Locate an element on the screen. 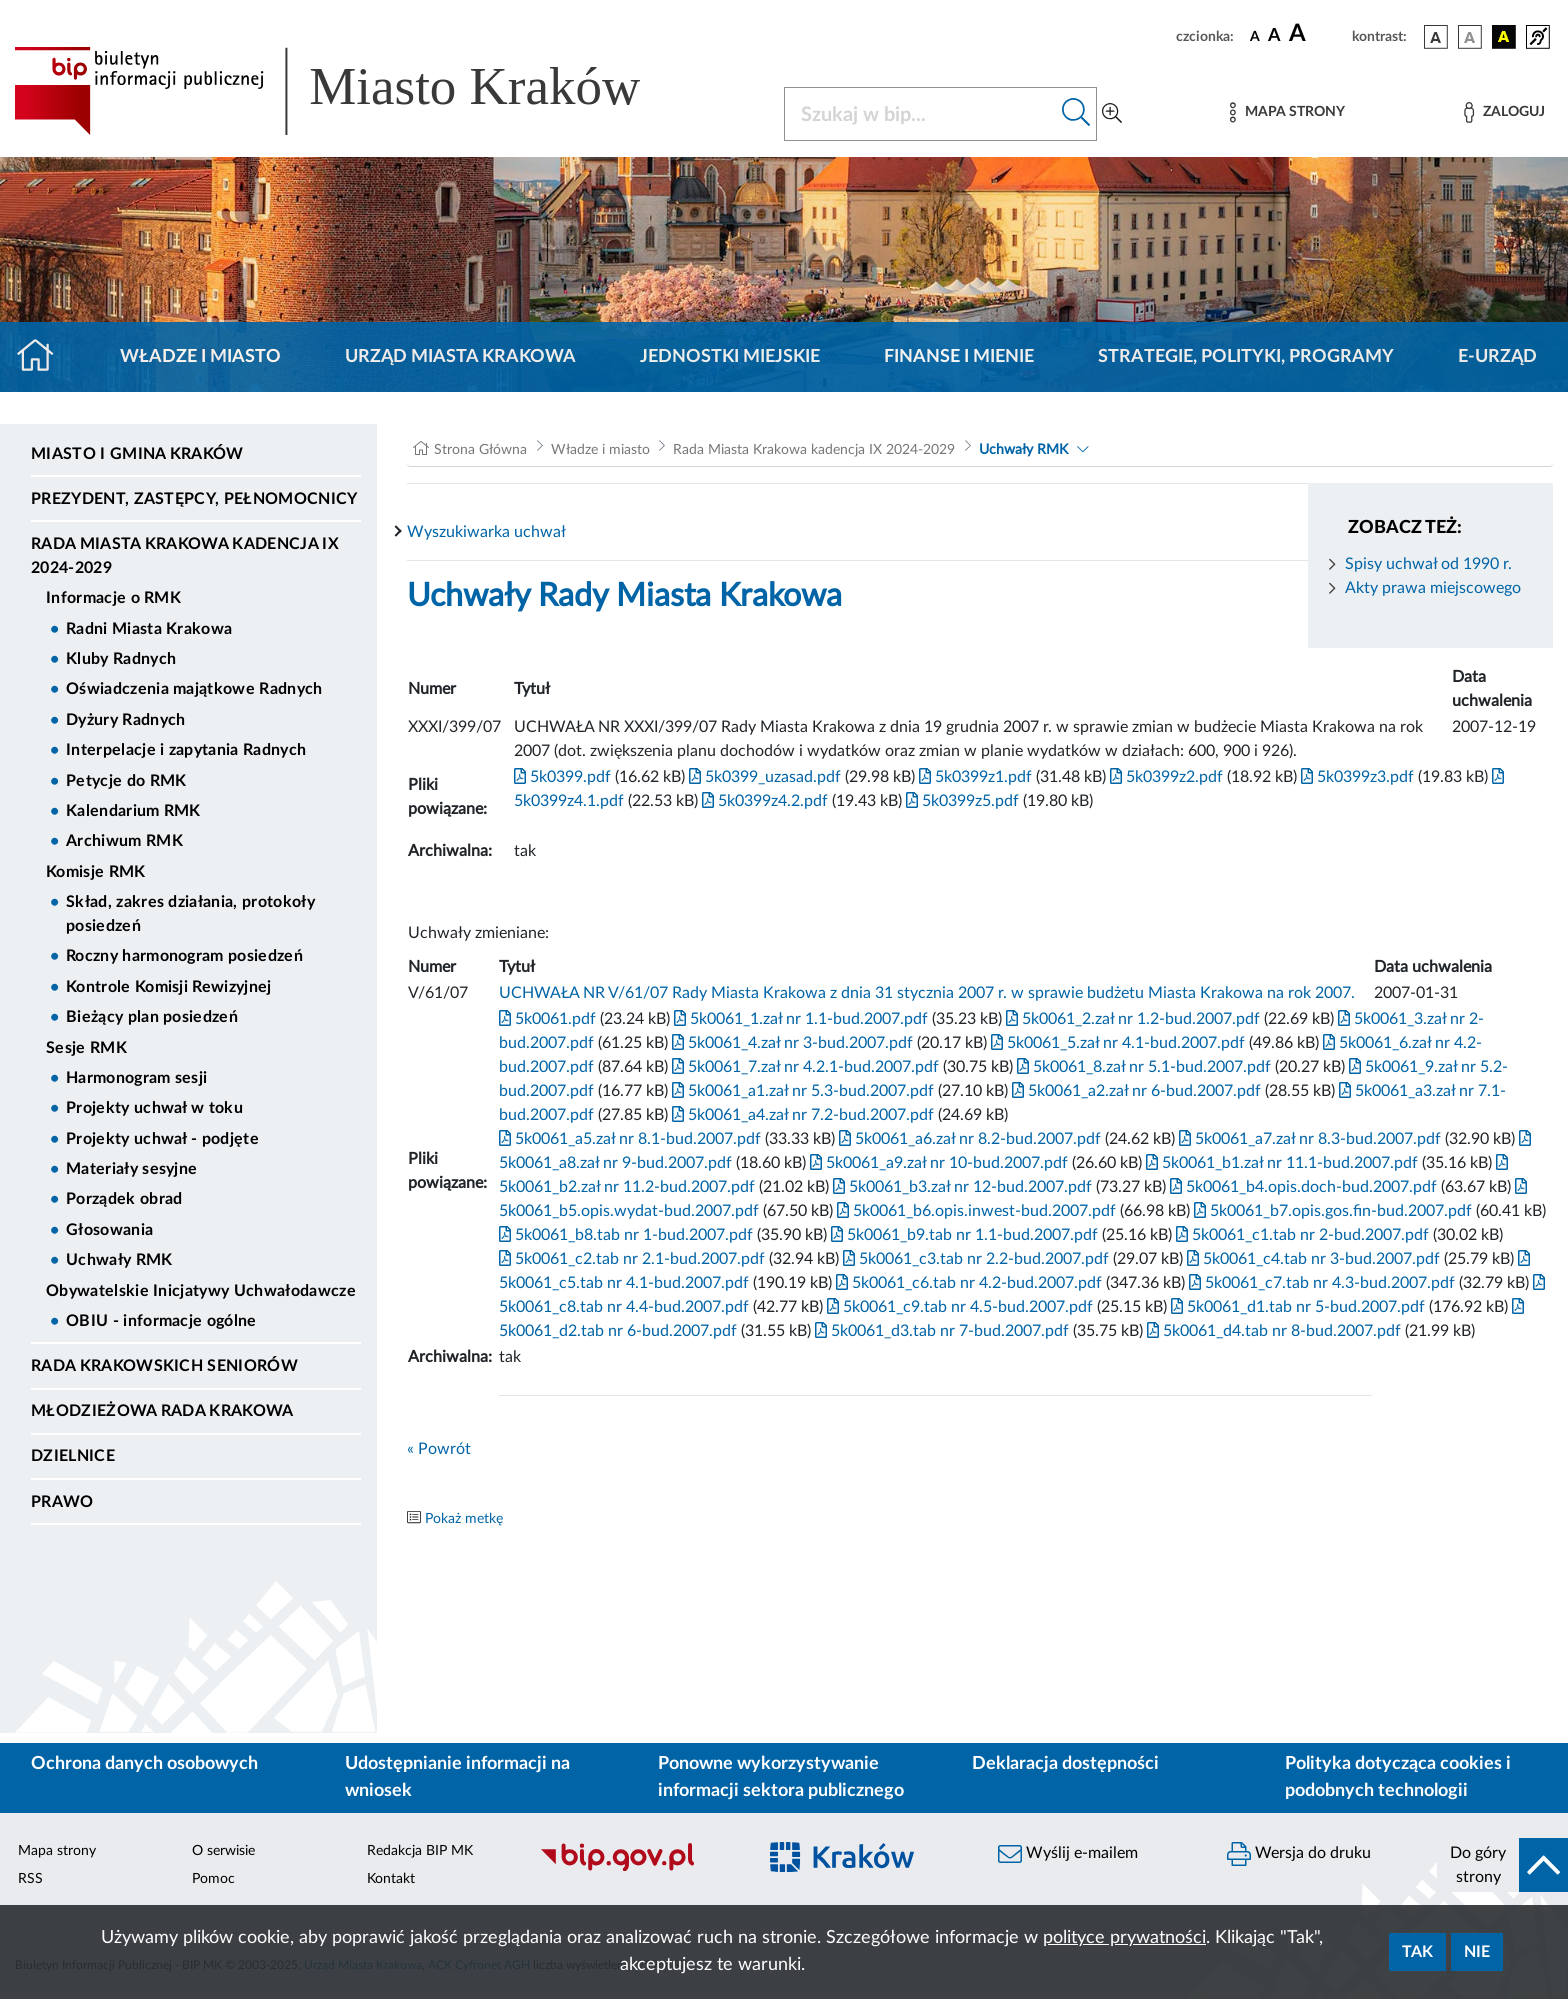 The image size is (1568, 1999). Deklaracja dostępności is located at coordinates (1065, 1764).